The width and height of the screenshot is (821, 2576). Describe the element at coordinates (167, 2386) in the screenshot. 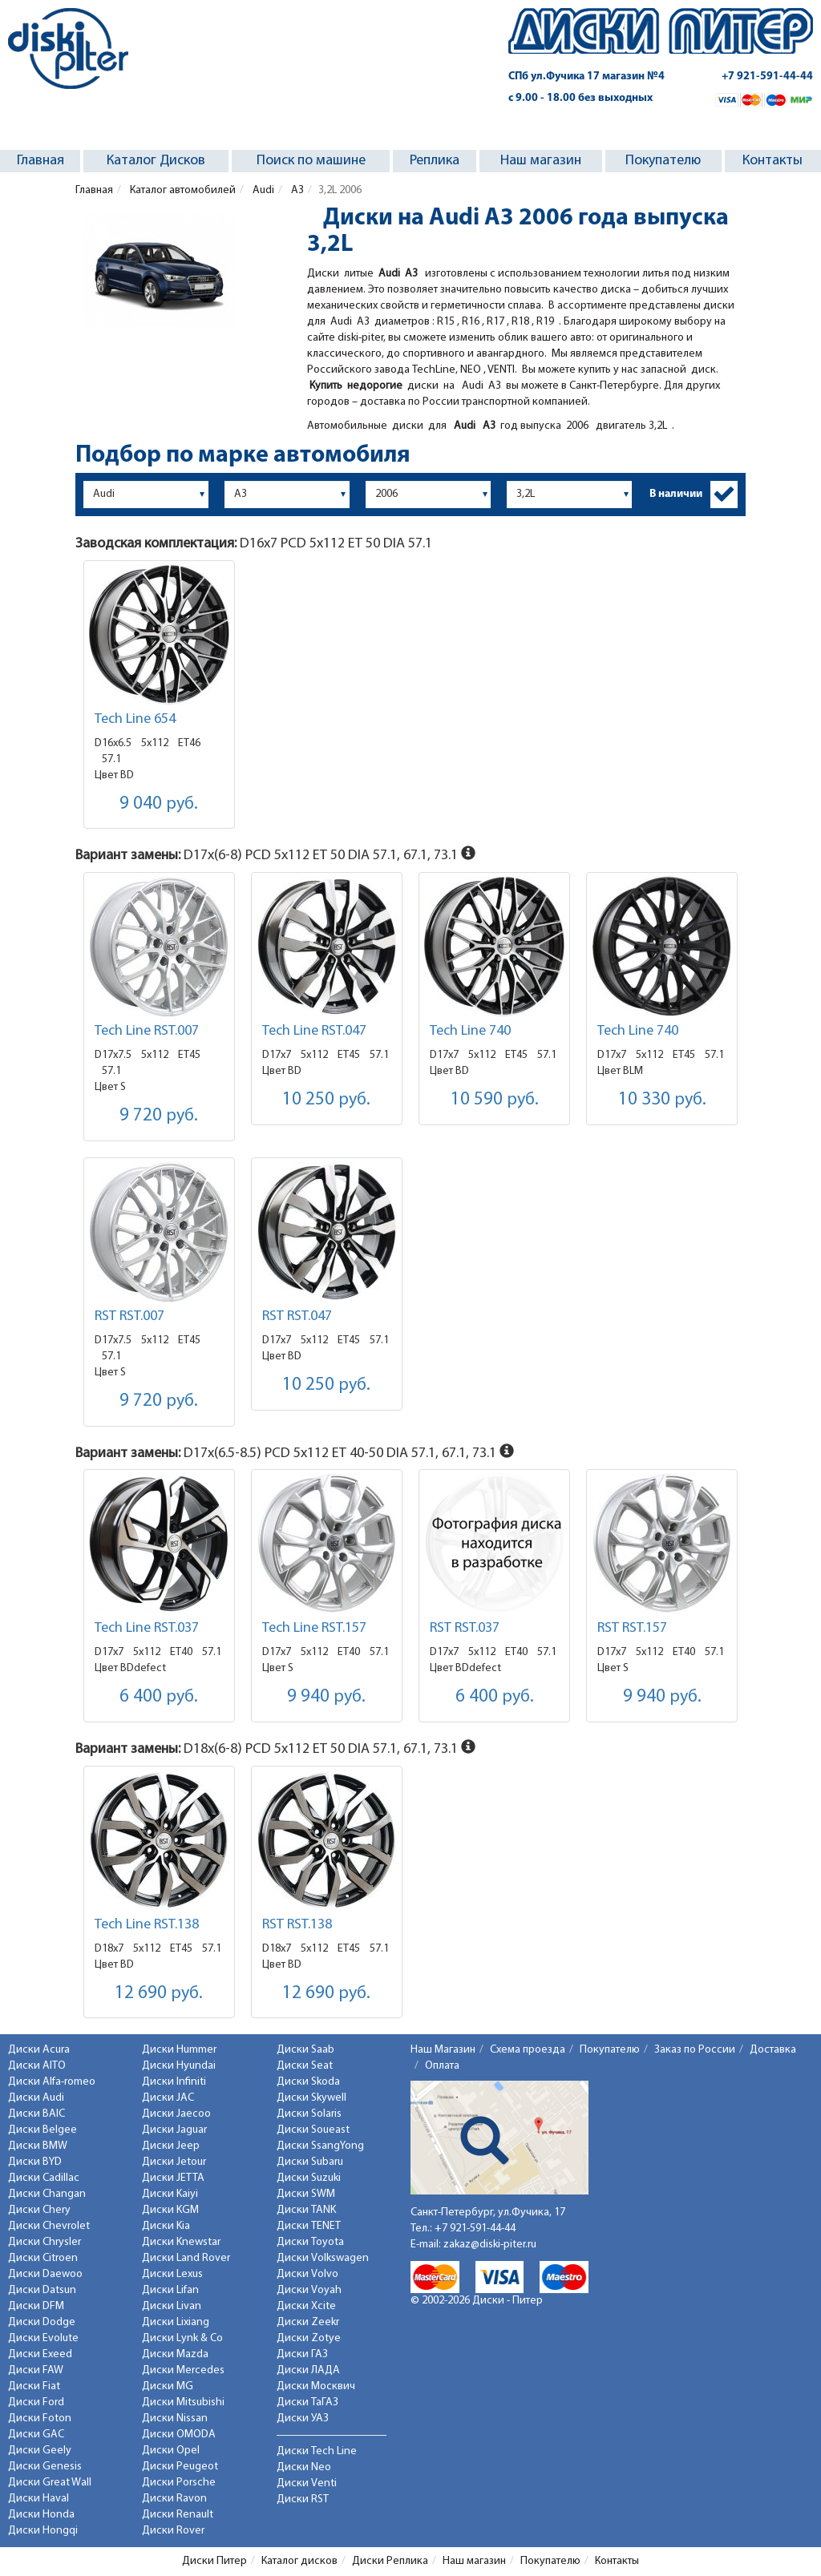

I see `Диски MG` at that location.